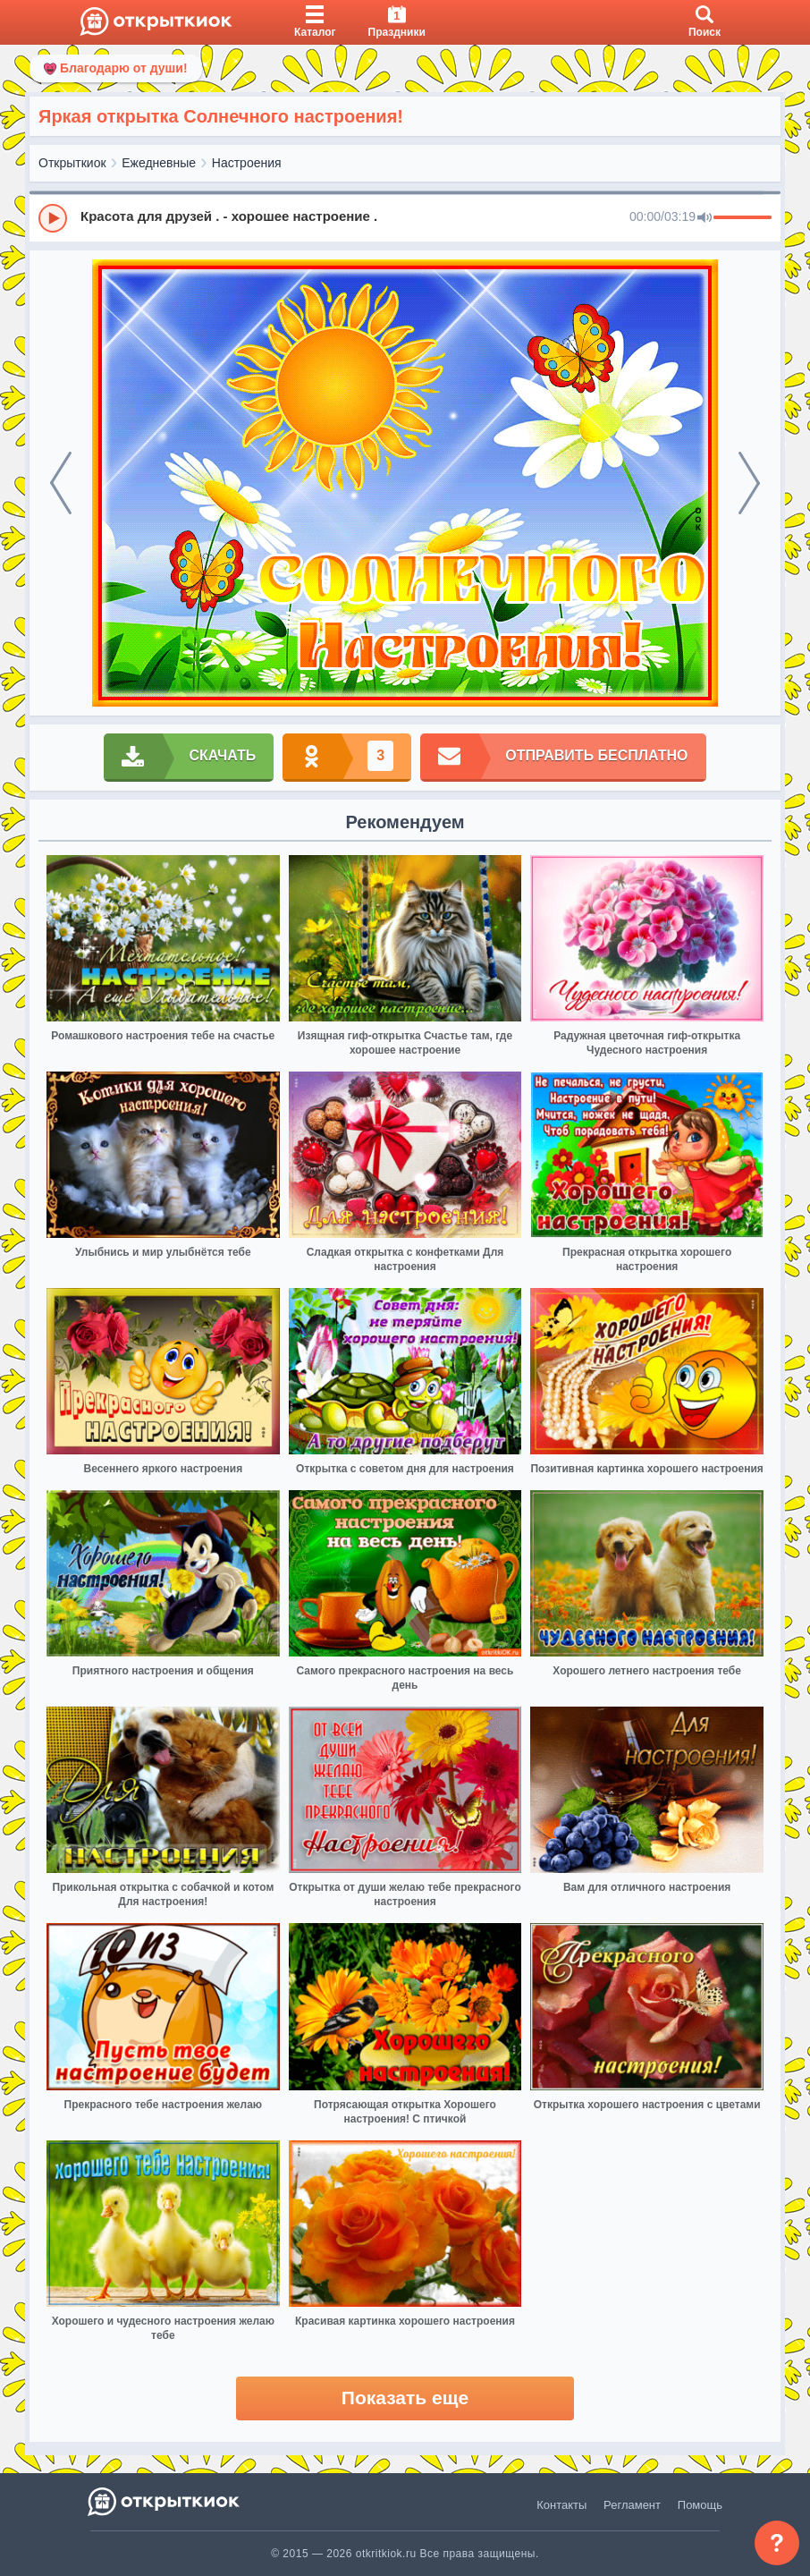 The image size is (810, 2576). I want to click on [group], so click(405, 217).